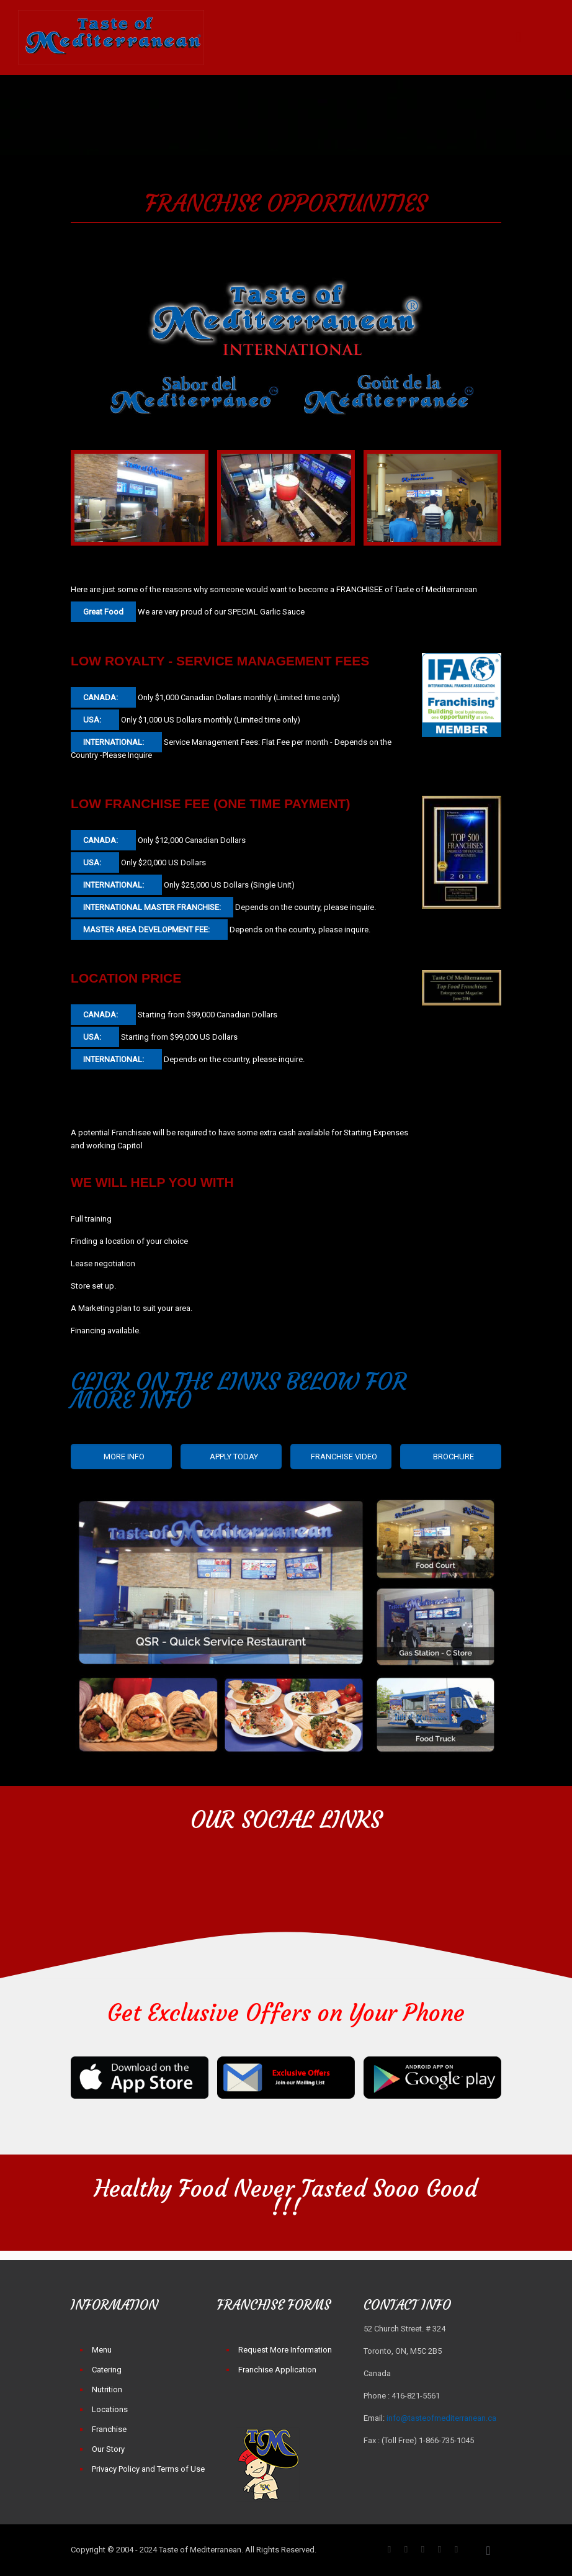 The height and width of the screenshot is (2576, 572). What do you see at coordinates (107, 2389) in the screenshot?
I see `Nutrition` at bounding box center [107, 2389].